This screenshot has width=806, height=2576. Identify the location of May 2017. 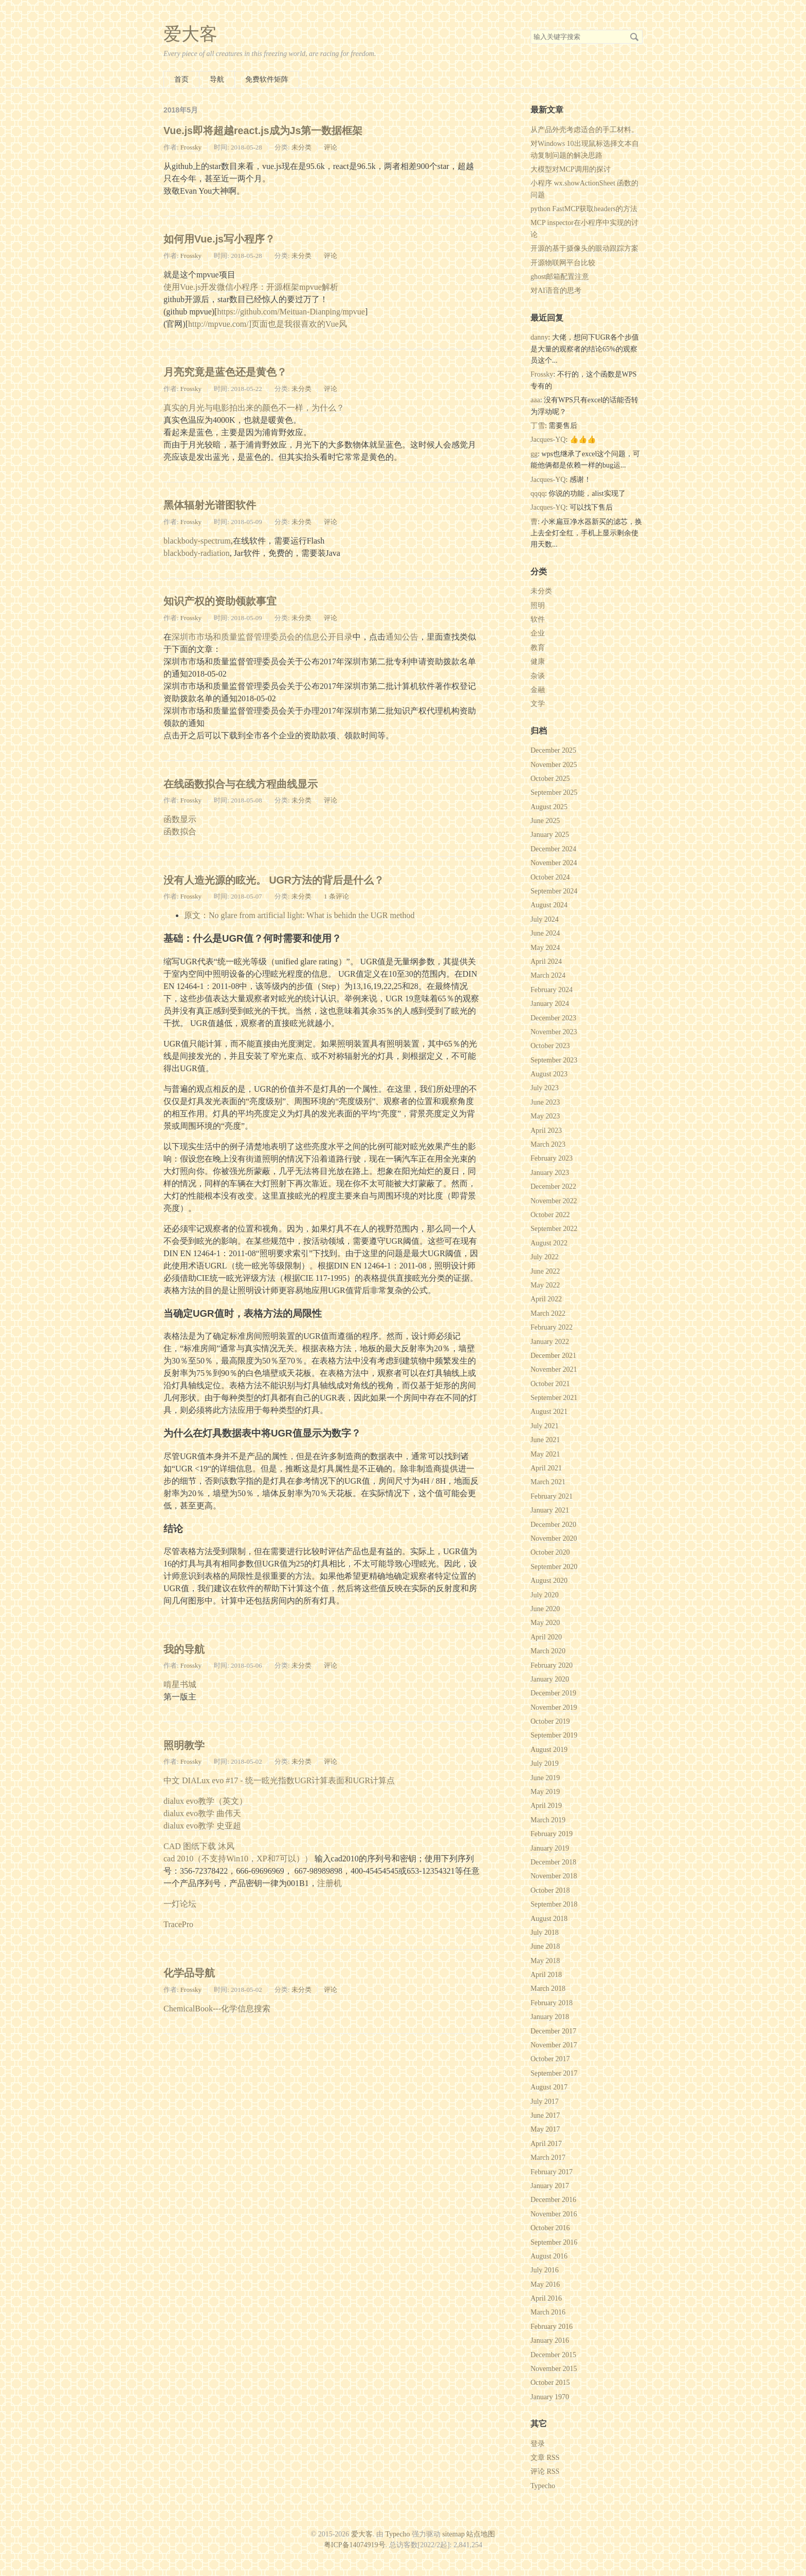
(545, 2129).